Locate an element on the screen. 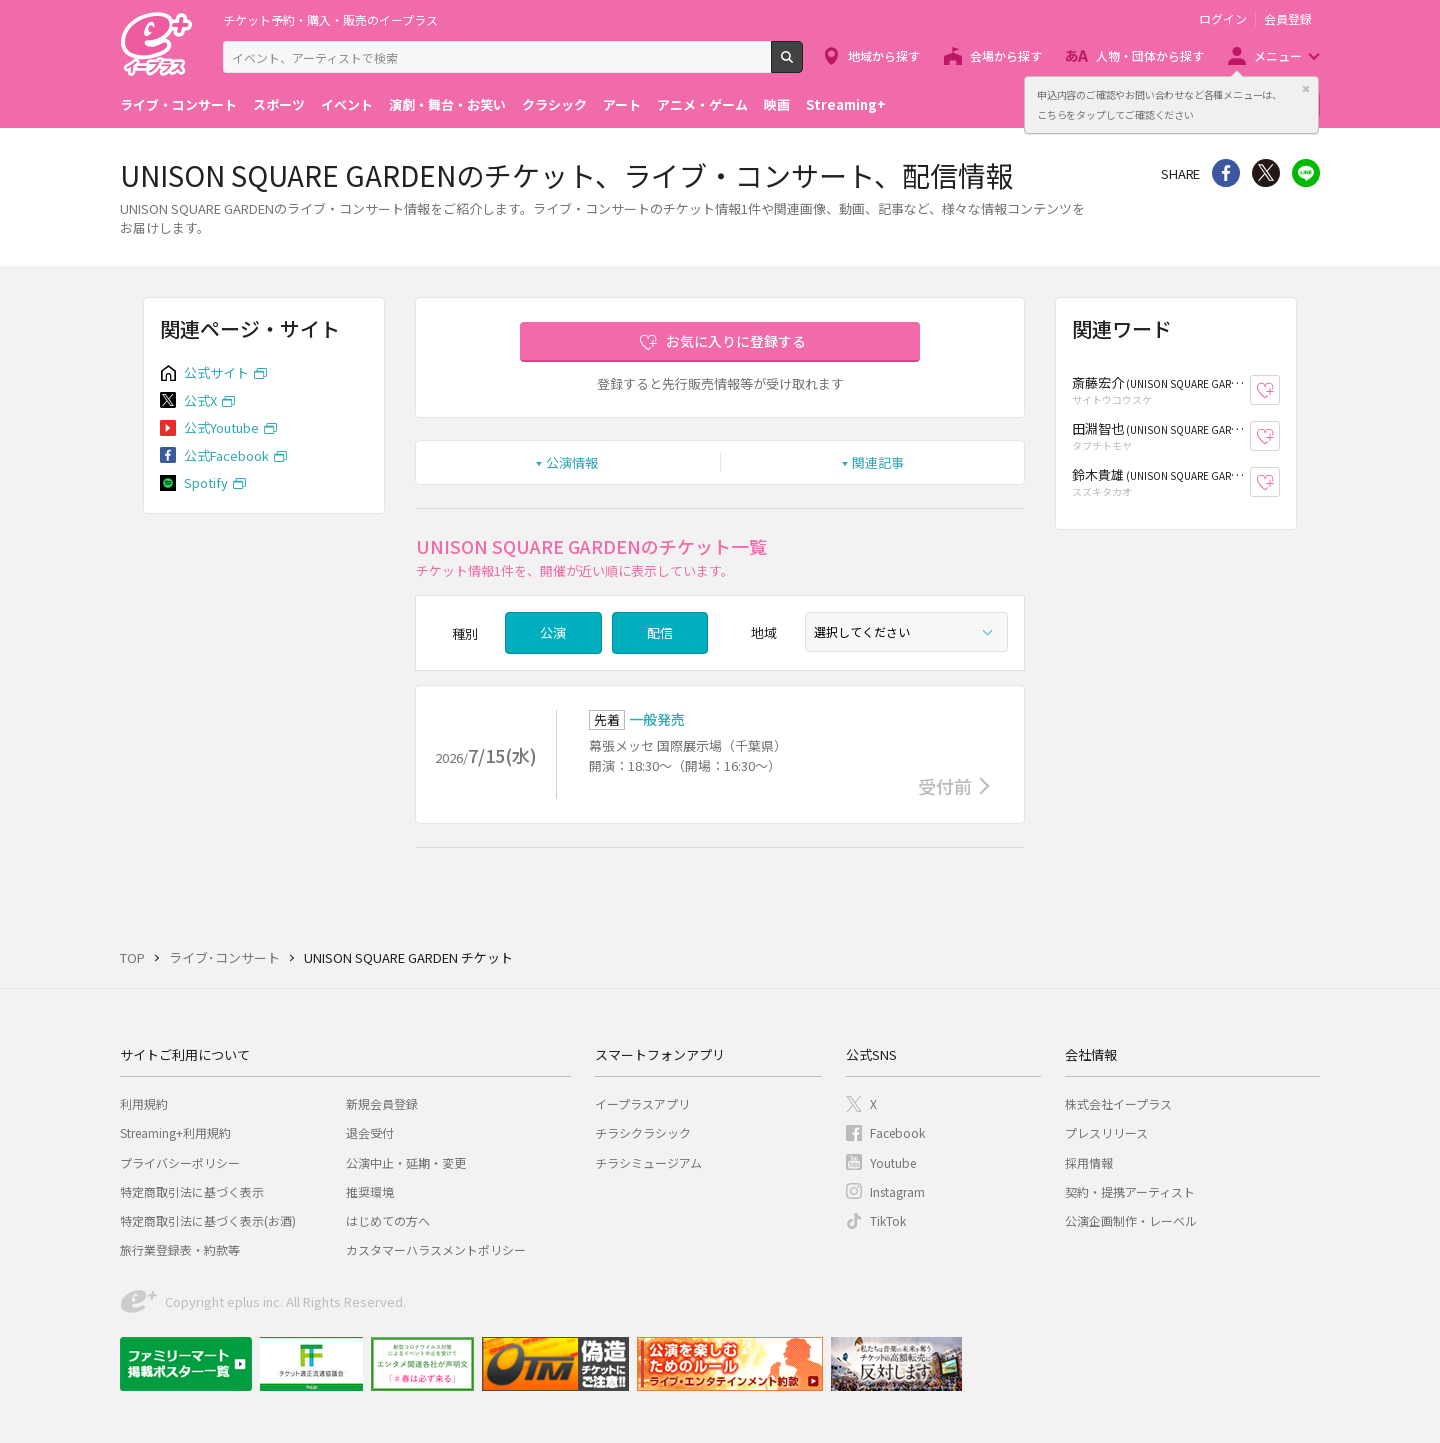 The height and width of the screenshot is (1443, 1440). Streaming+ is located at coordinates (846, 104).